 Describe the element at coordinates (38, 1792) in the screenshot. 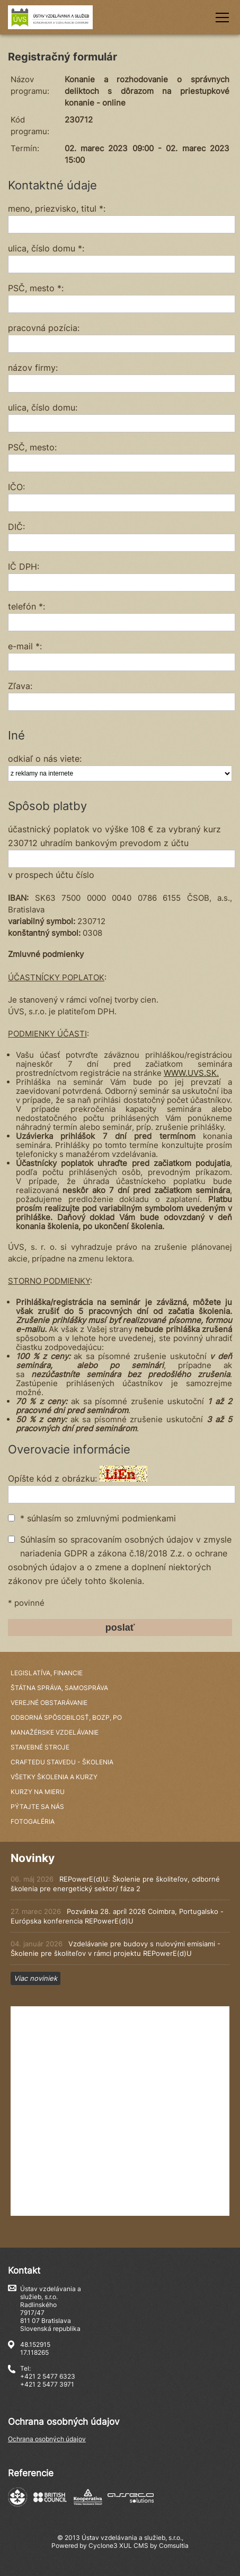

I see `Kurzy na mieru` at that location.